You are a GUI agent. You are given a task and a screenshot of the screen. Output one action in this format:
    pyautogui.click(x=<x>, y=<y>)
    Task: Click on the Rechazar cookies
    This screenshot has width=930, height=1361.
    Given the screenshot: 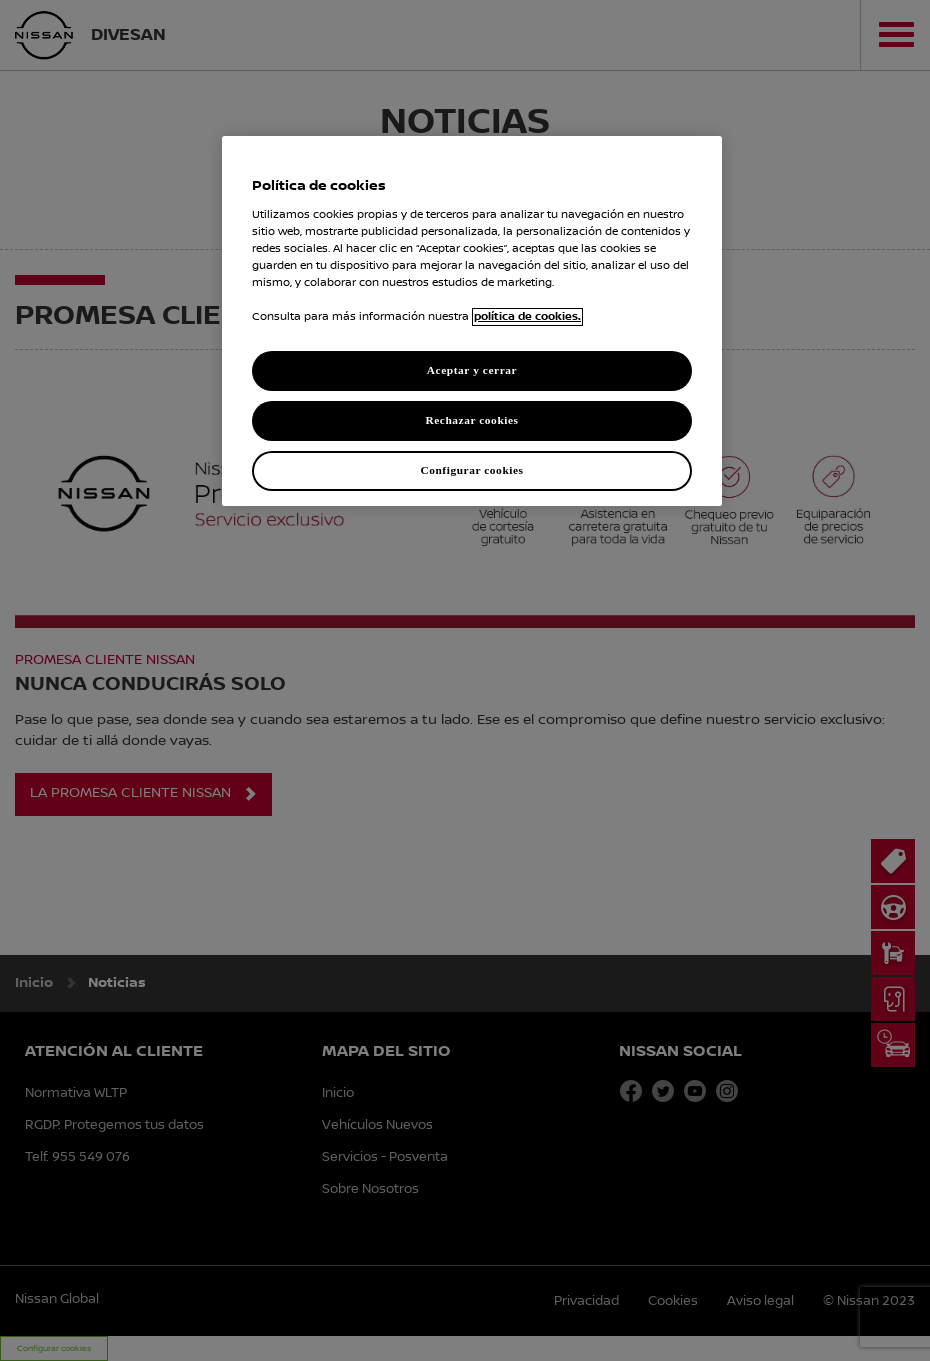 What is the action you would take?
    pyautogui.click(x=471, y=420)
    